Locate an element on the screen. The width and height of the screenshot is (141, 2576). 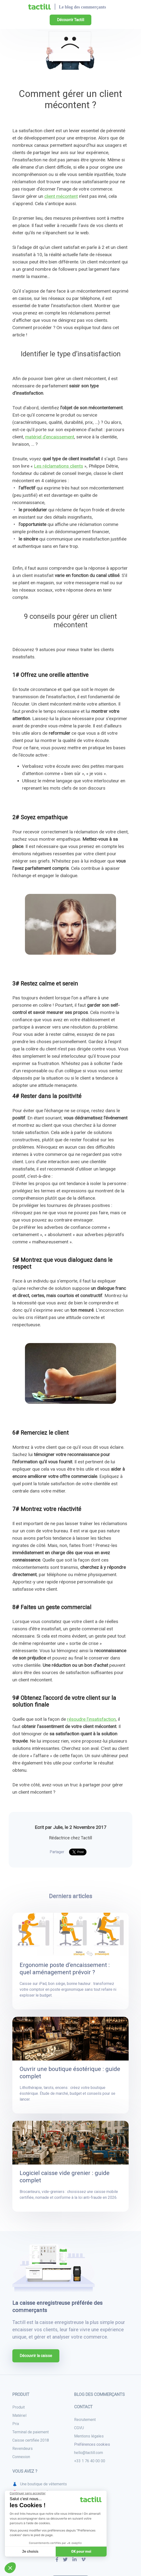
+33 1 76 40 00 00 is located at coordinates (89, 2461).